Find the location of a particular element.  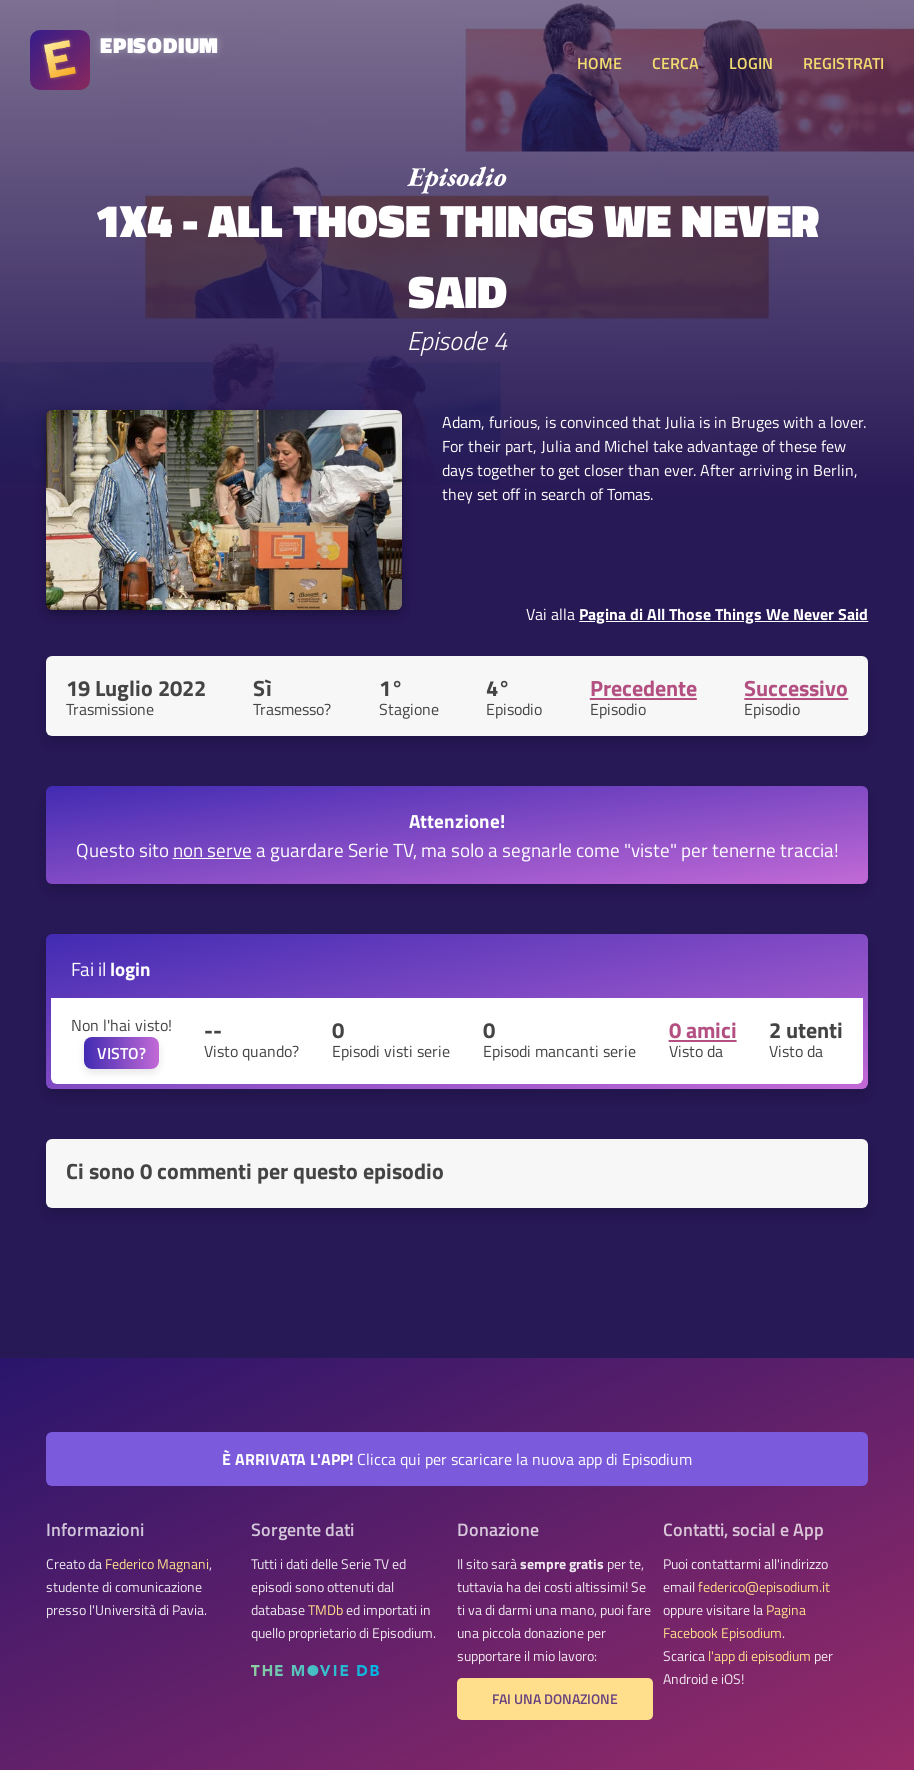

REGISTRATI is located at coordinates (843, 63).